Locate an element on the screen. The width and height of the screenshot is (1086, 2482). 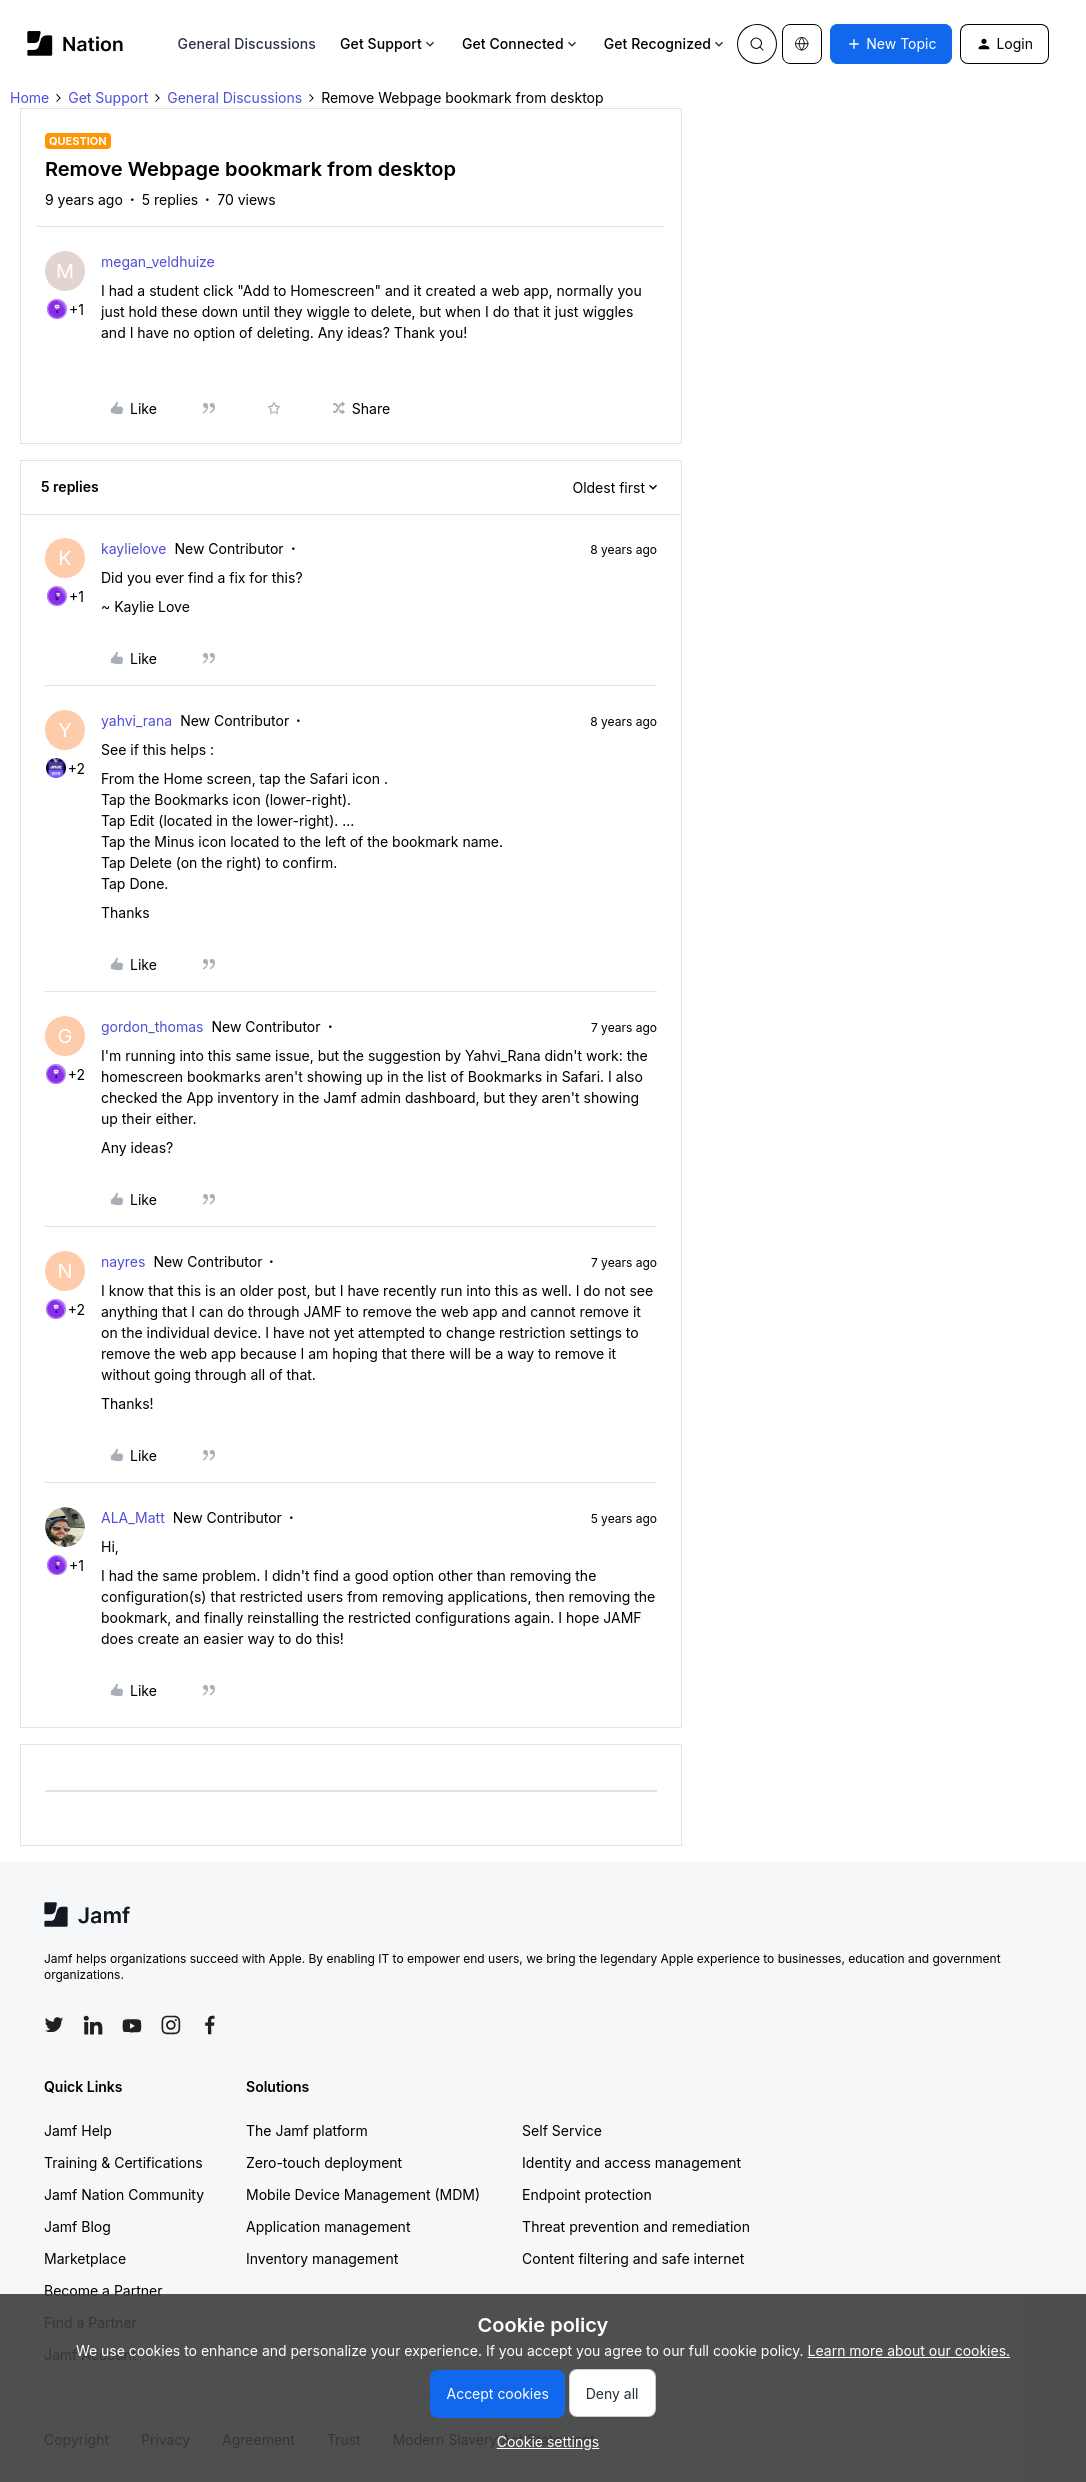
Mobile Device Management (MDM) is located at coordinates (363, 2194).